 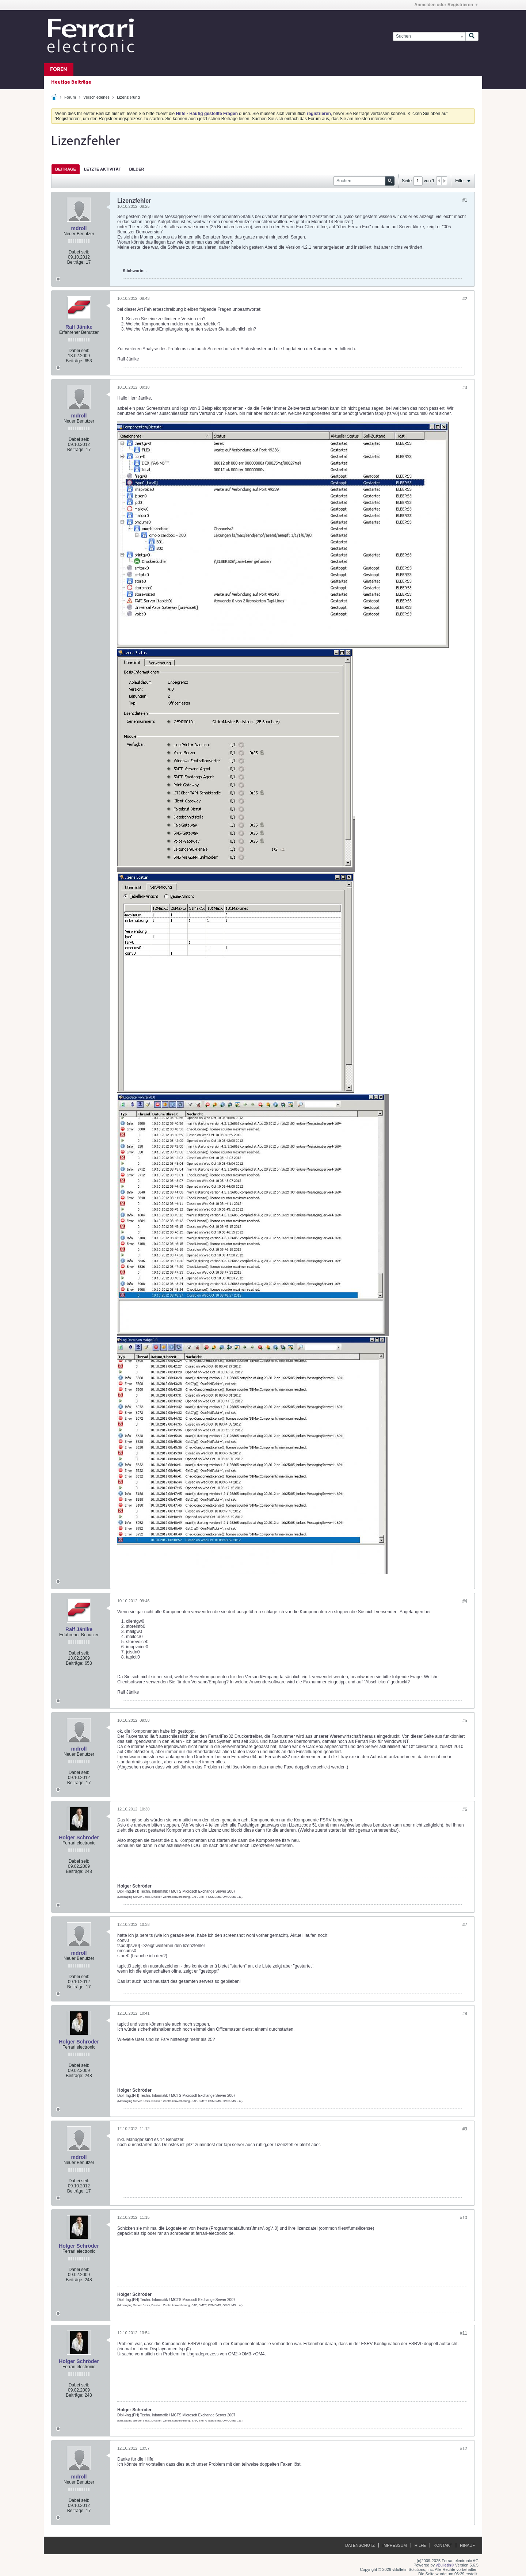 What do you see at coordinates (65, 169) in the screenshot?
I see `Beiträge [presentation]` at bounding box center [65, 169].